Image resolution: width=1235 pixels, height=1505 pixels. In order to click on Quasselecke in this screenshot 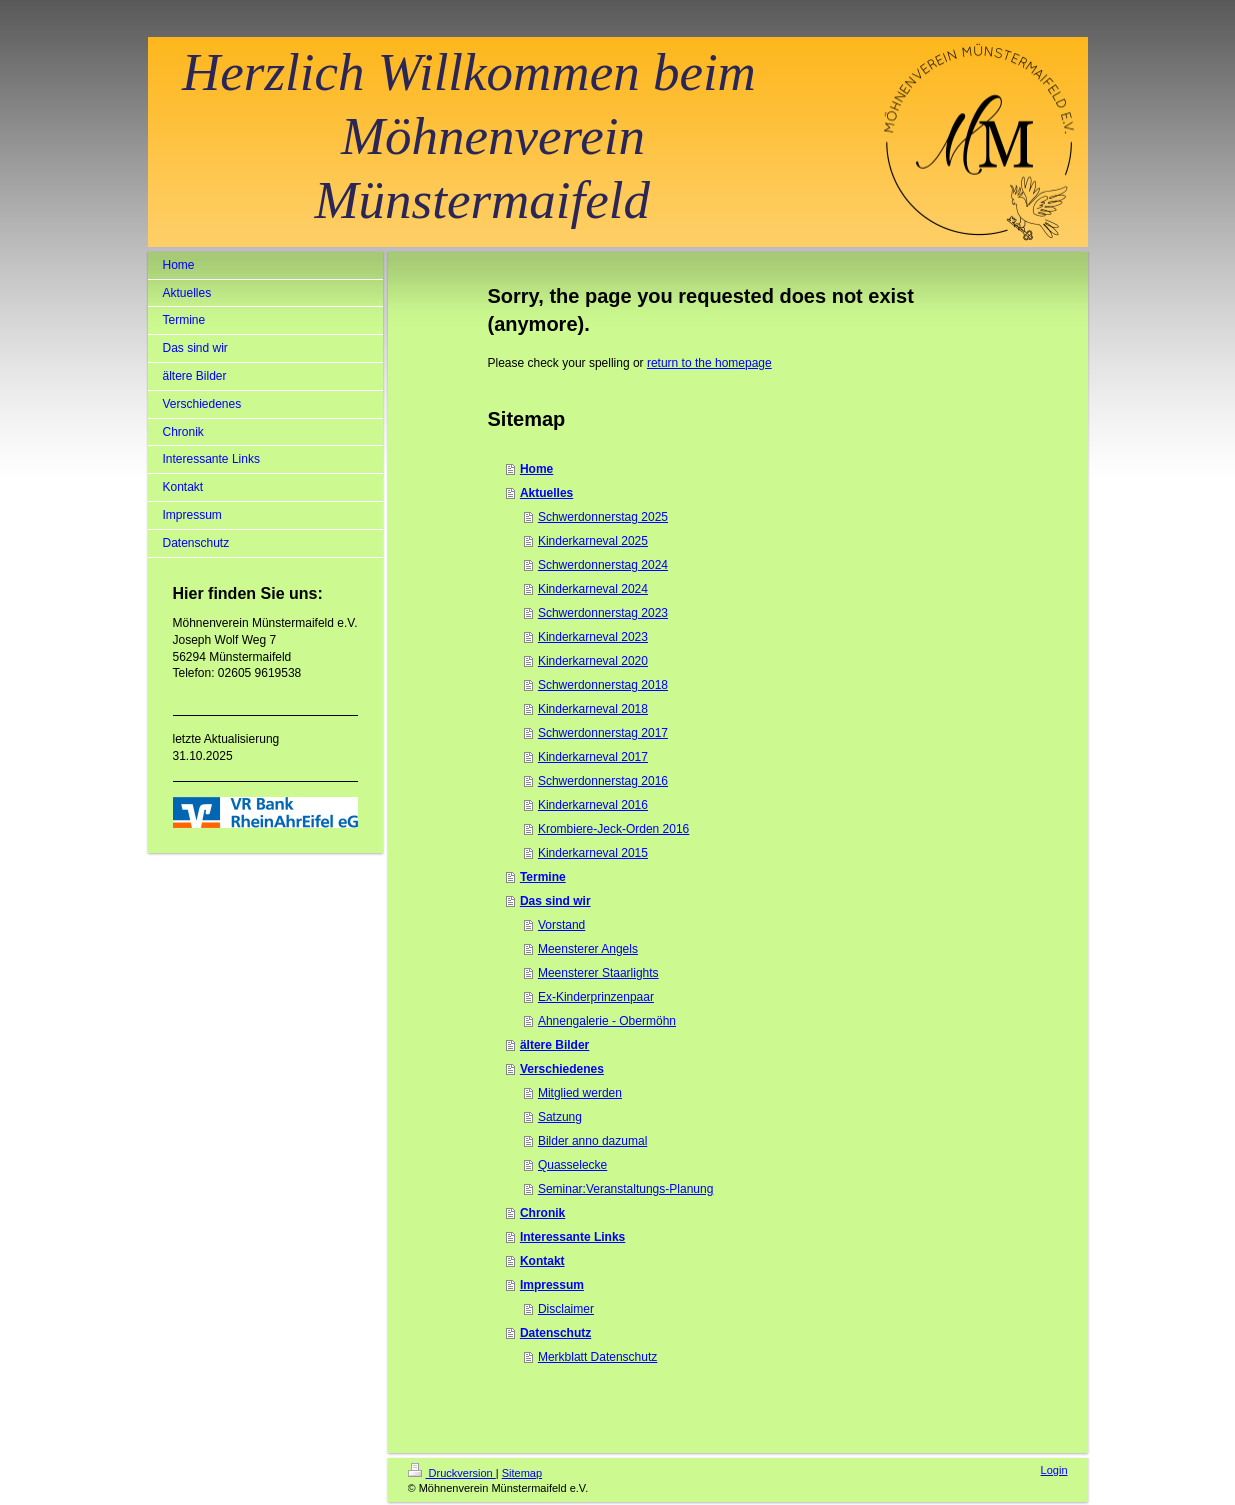, I will do `click(572, 1165)`.